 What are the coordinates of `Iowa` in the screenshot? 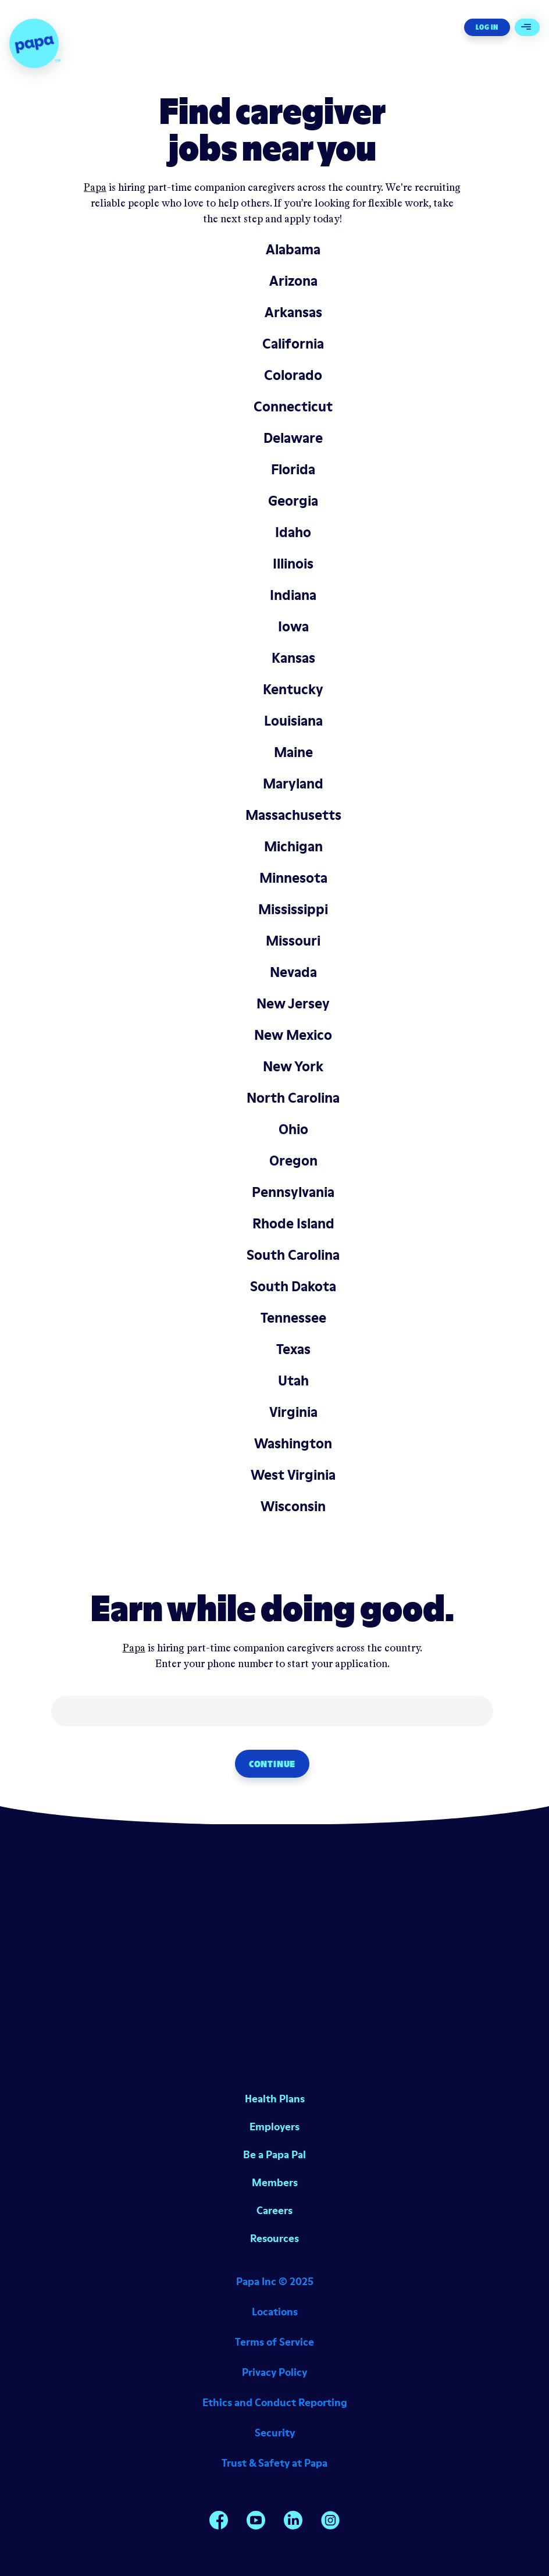 It's located at (293, 626).